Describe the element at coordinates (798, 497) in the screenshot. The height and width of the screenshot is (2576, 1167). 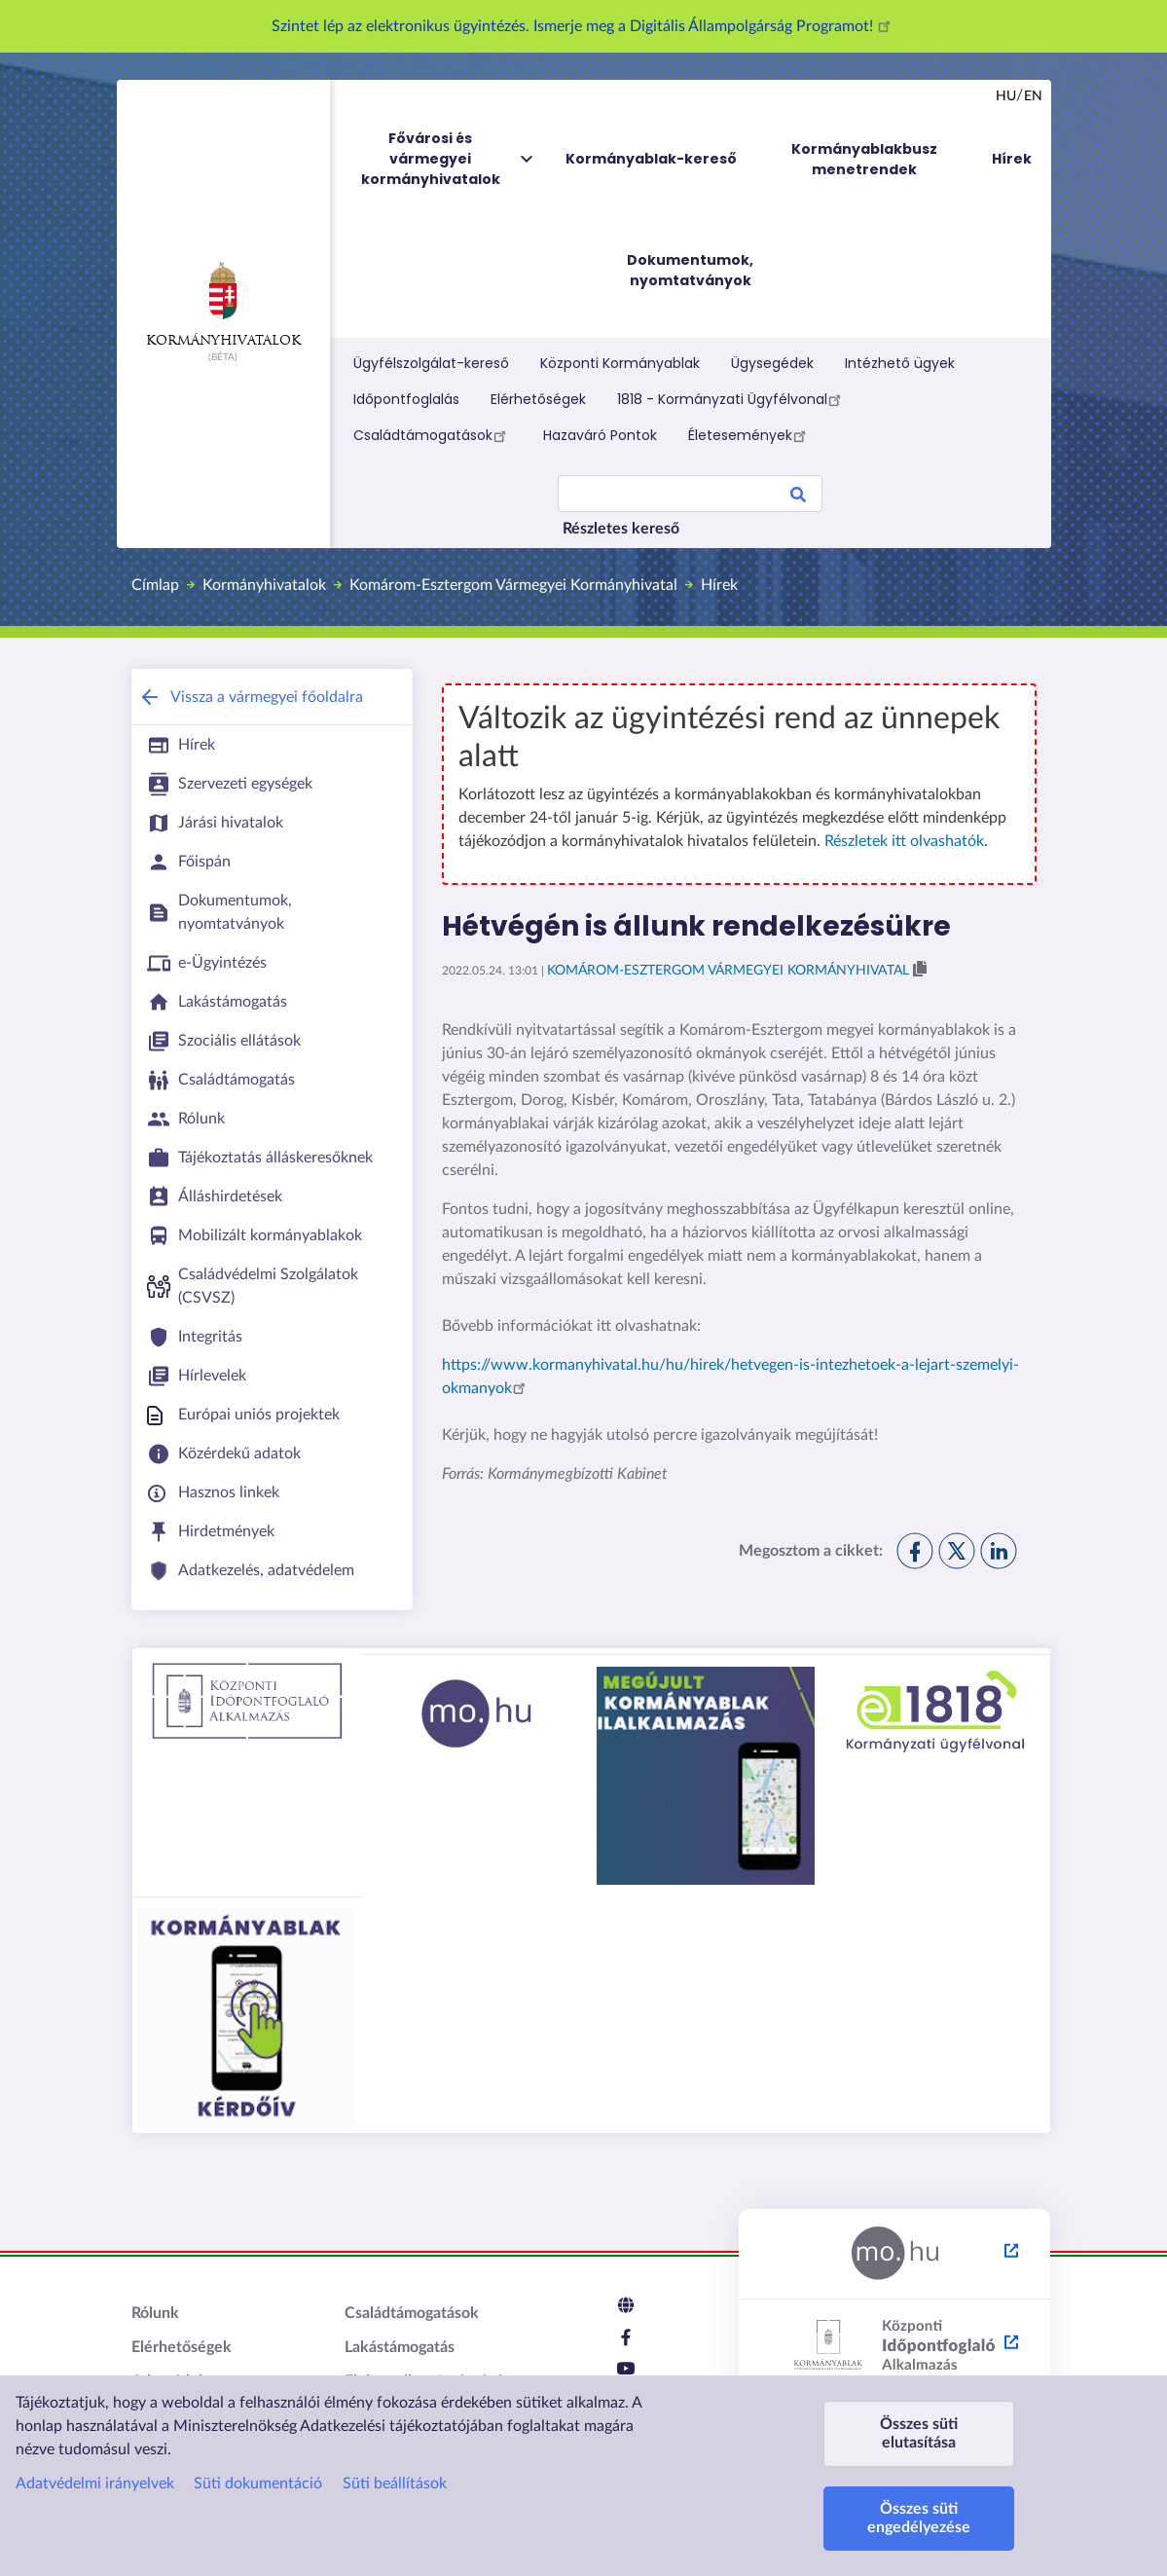
I see `Search` at that location.